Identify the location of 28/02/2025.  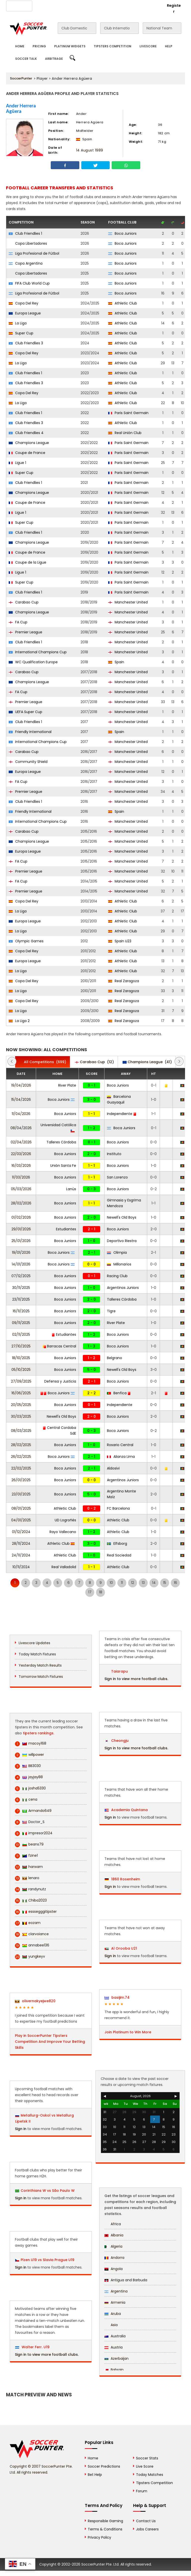
(21, 1444).